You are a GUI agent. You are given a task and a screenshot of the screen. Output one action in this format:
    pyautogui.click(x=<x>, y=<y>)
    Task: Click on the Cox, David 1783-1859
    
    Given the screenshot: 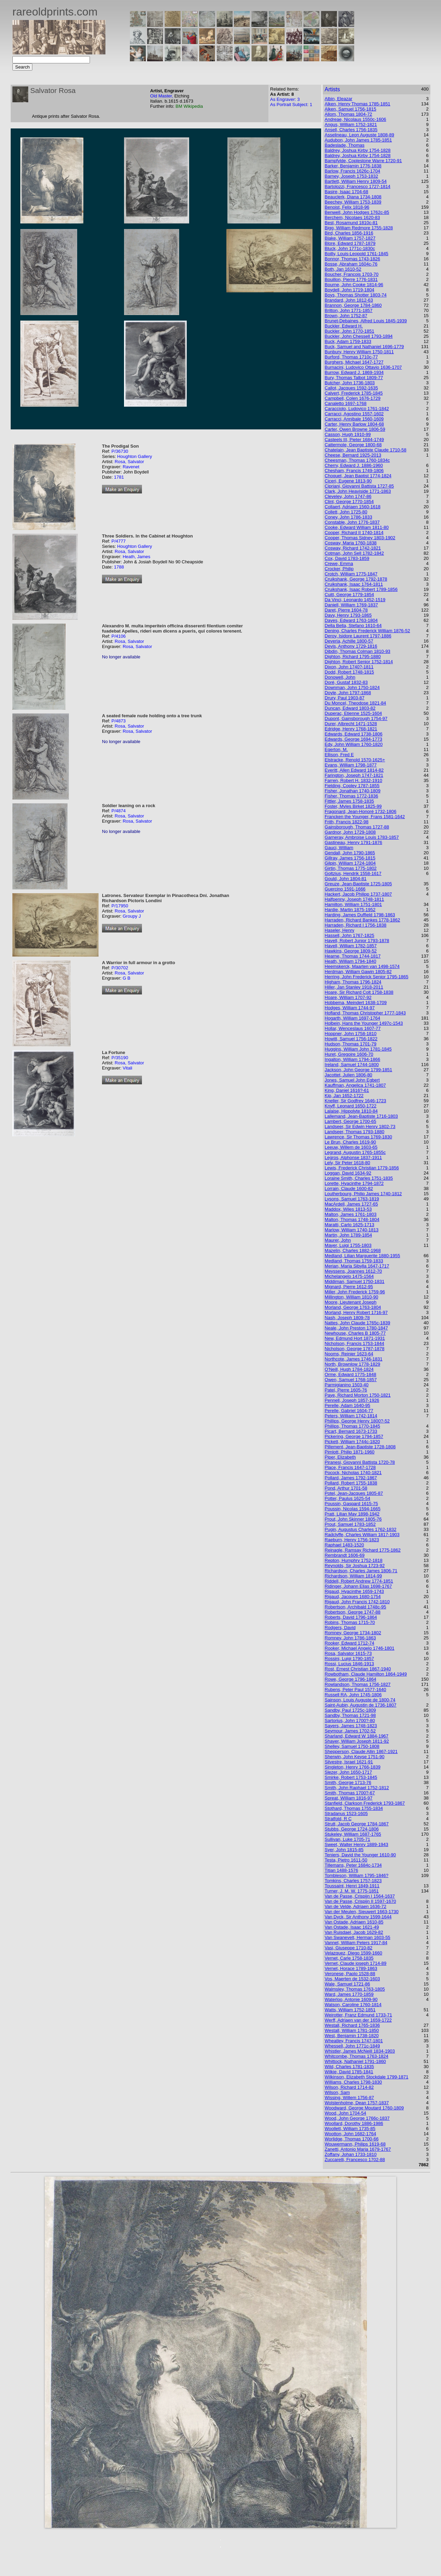 What is the action you would take?
    pyautogui.click(x=347, y=558)
    